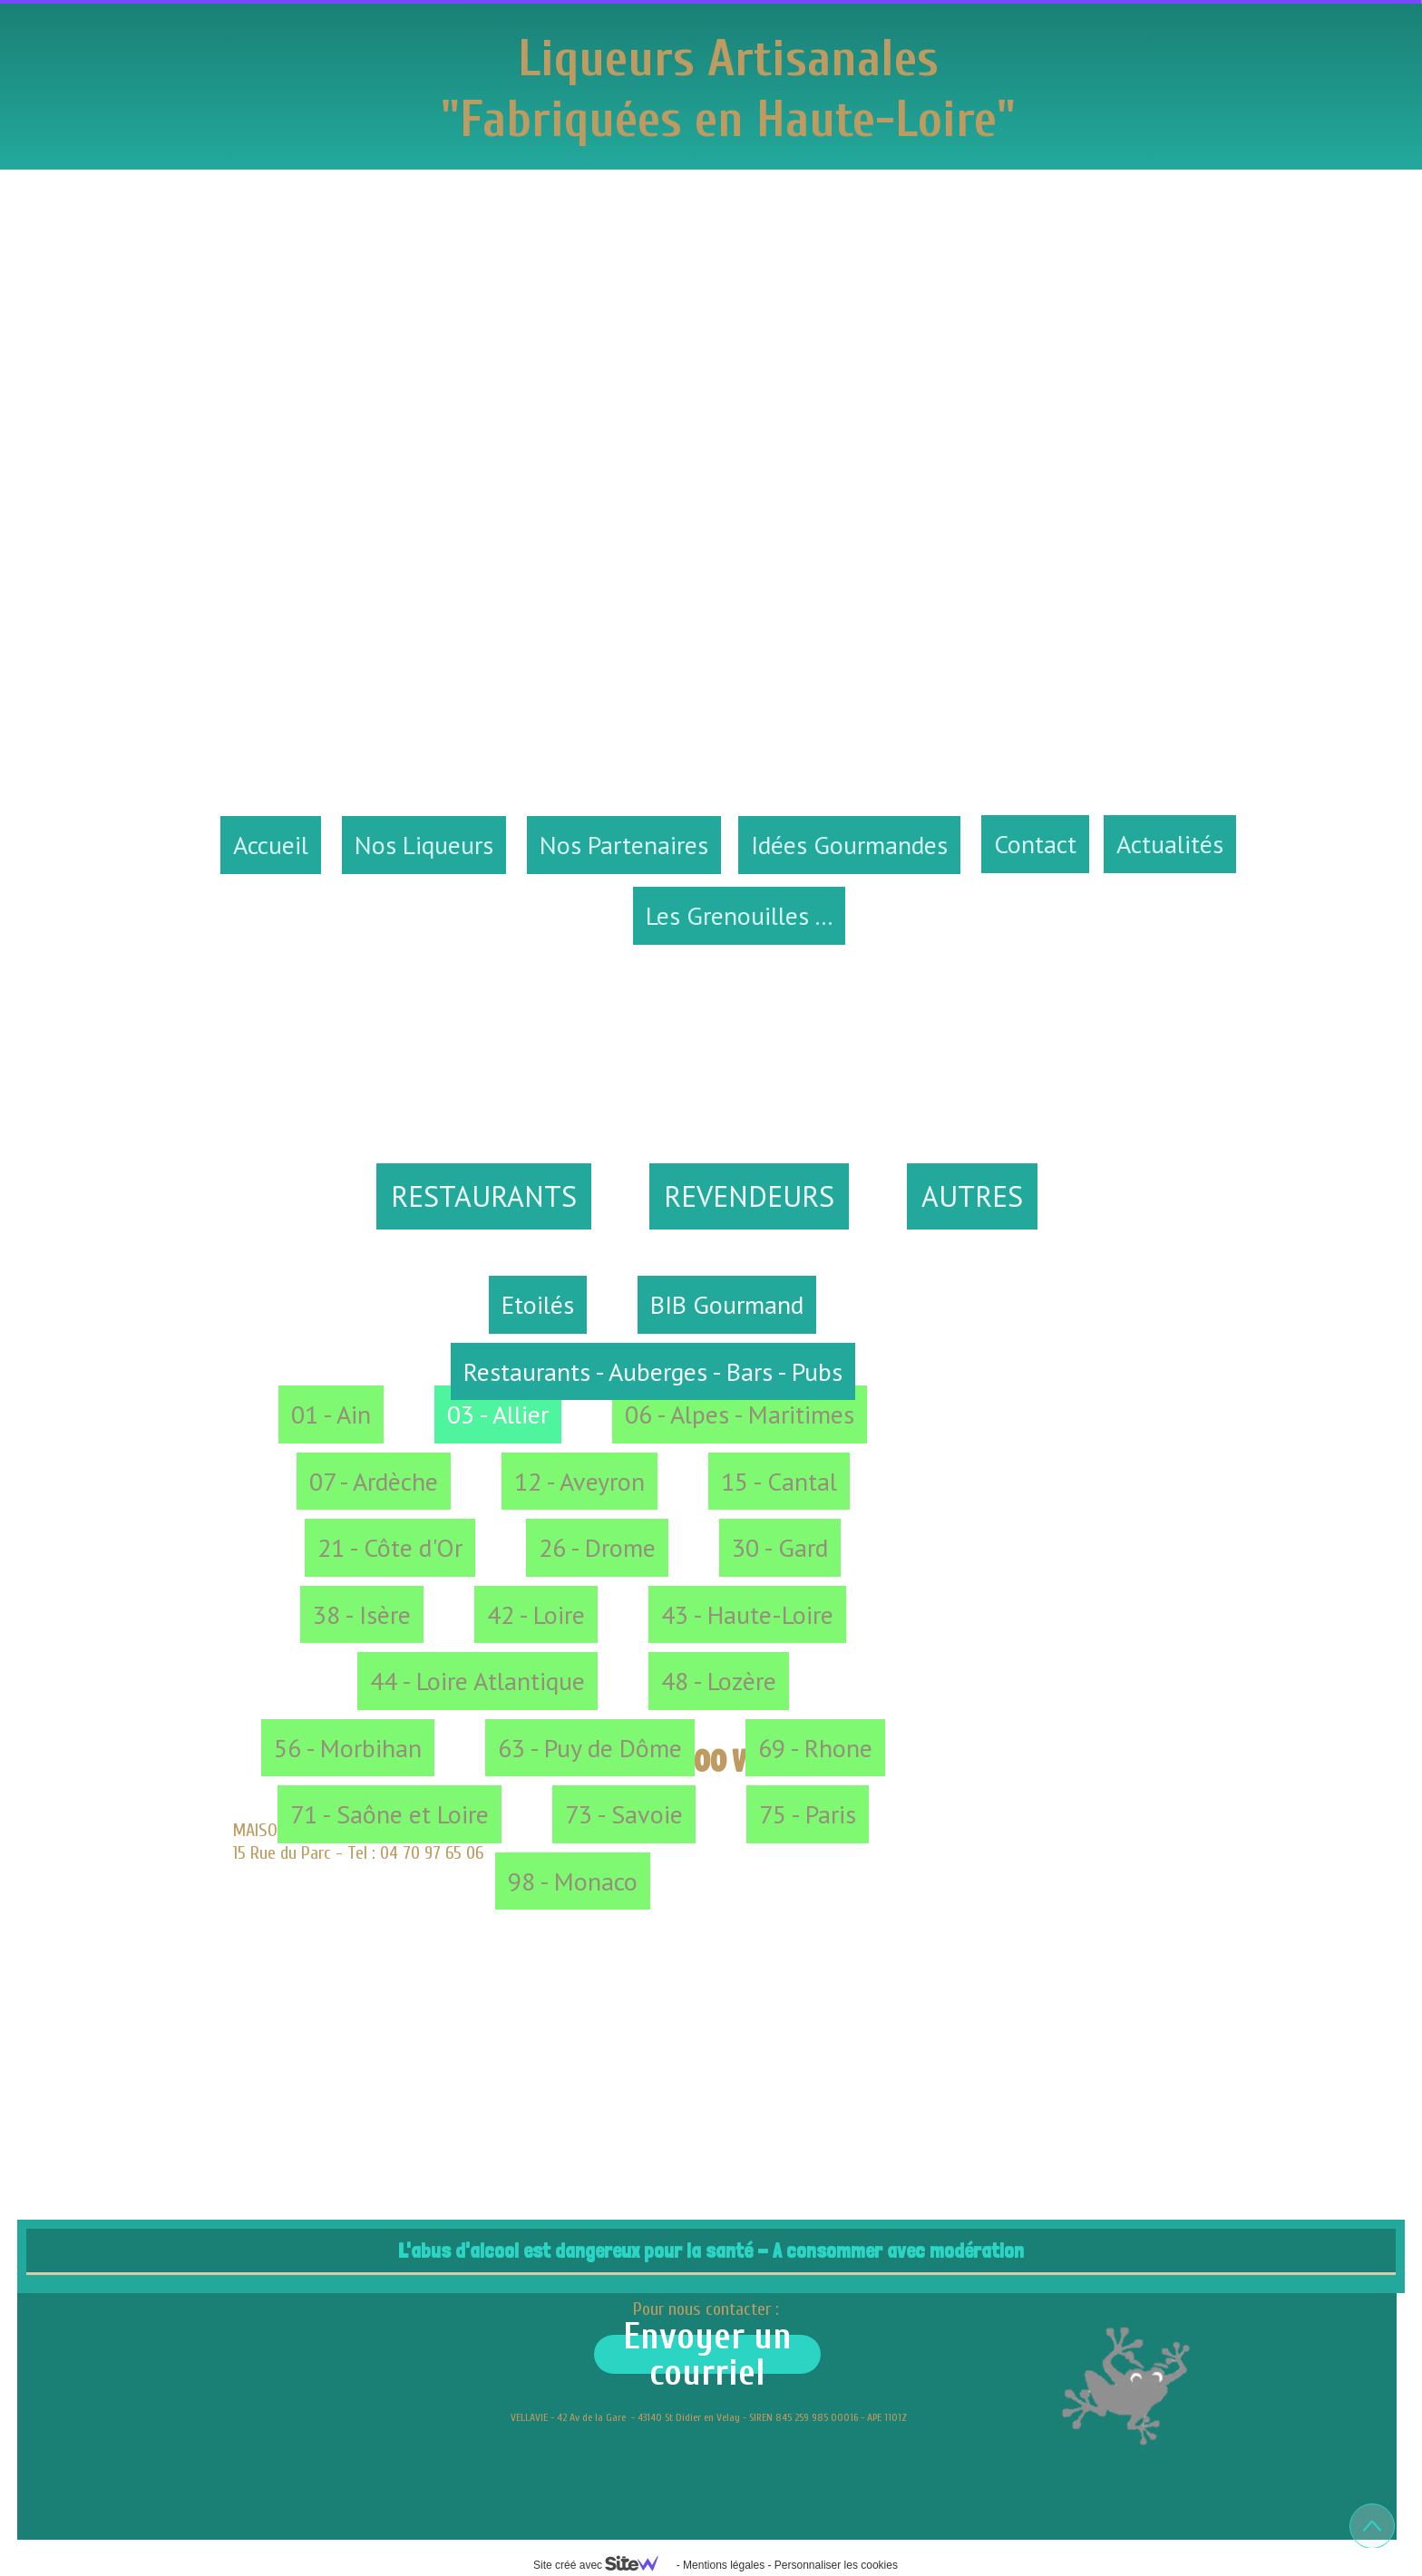  Describe the element at coordinates (270, 844) in the screenshot. I see `Accueil` at that location.